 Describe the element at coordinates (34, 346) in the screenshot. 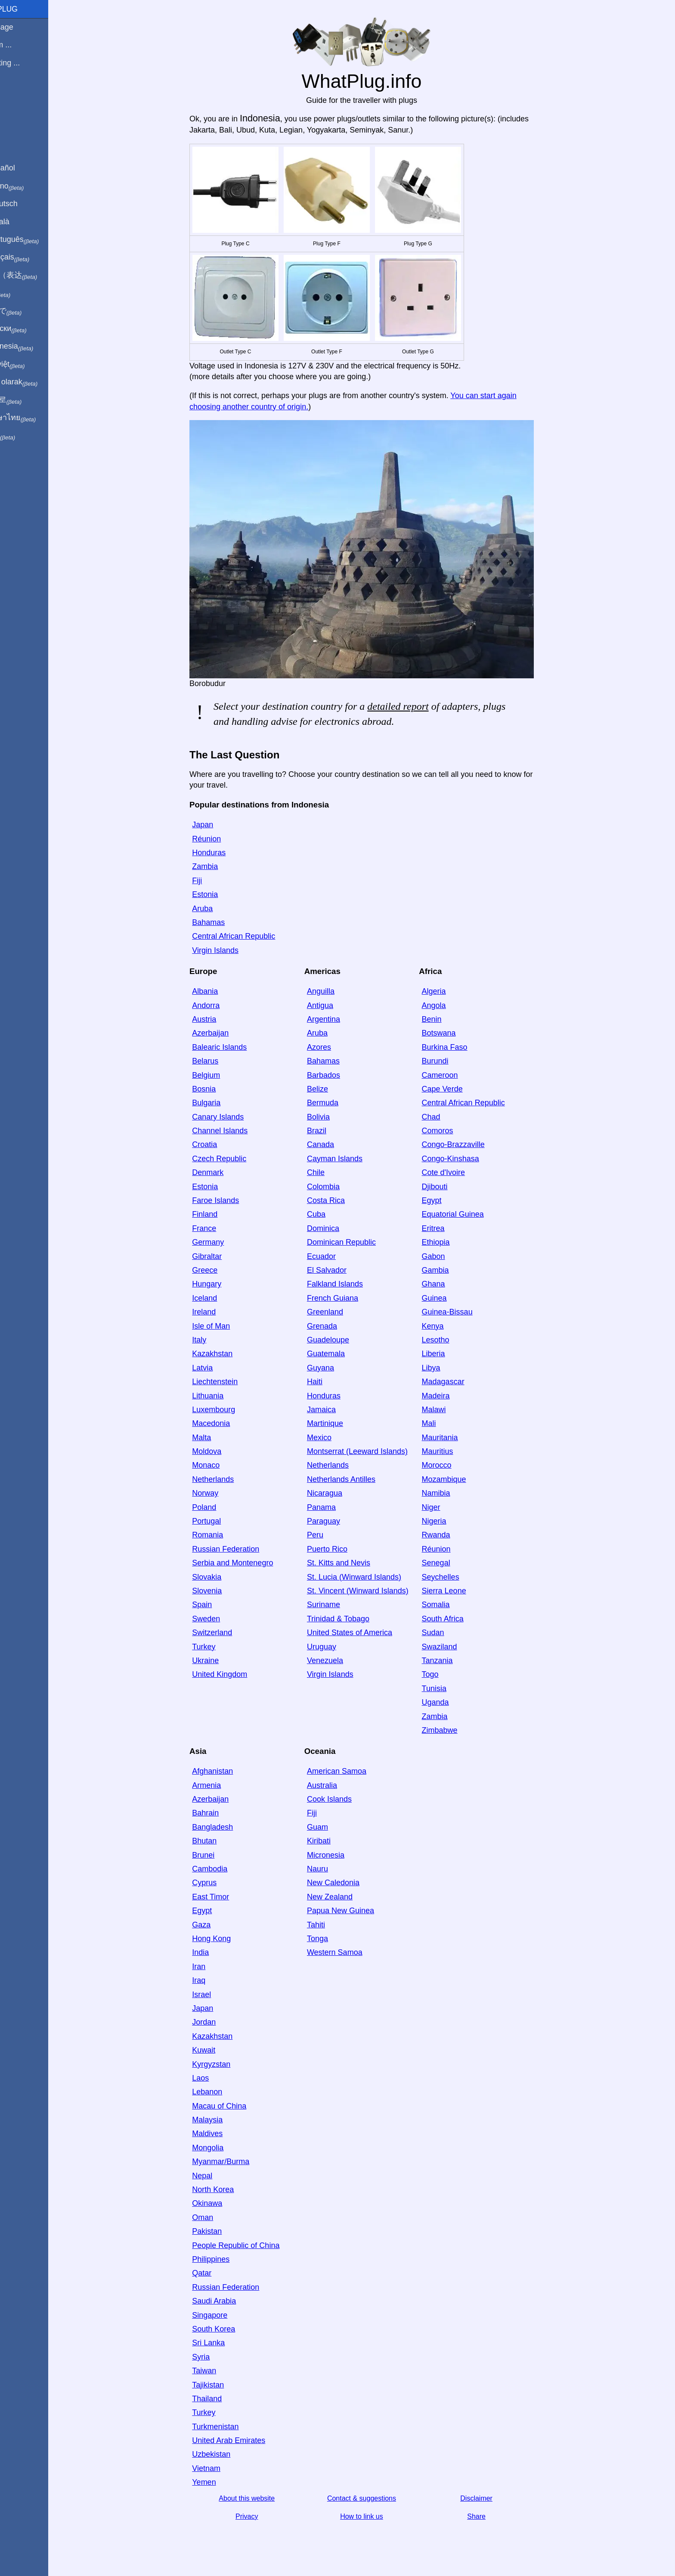

I see `Di indonesia` at that location.